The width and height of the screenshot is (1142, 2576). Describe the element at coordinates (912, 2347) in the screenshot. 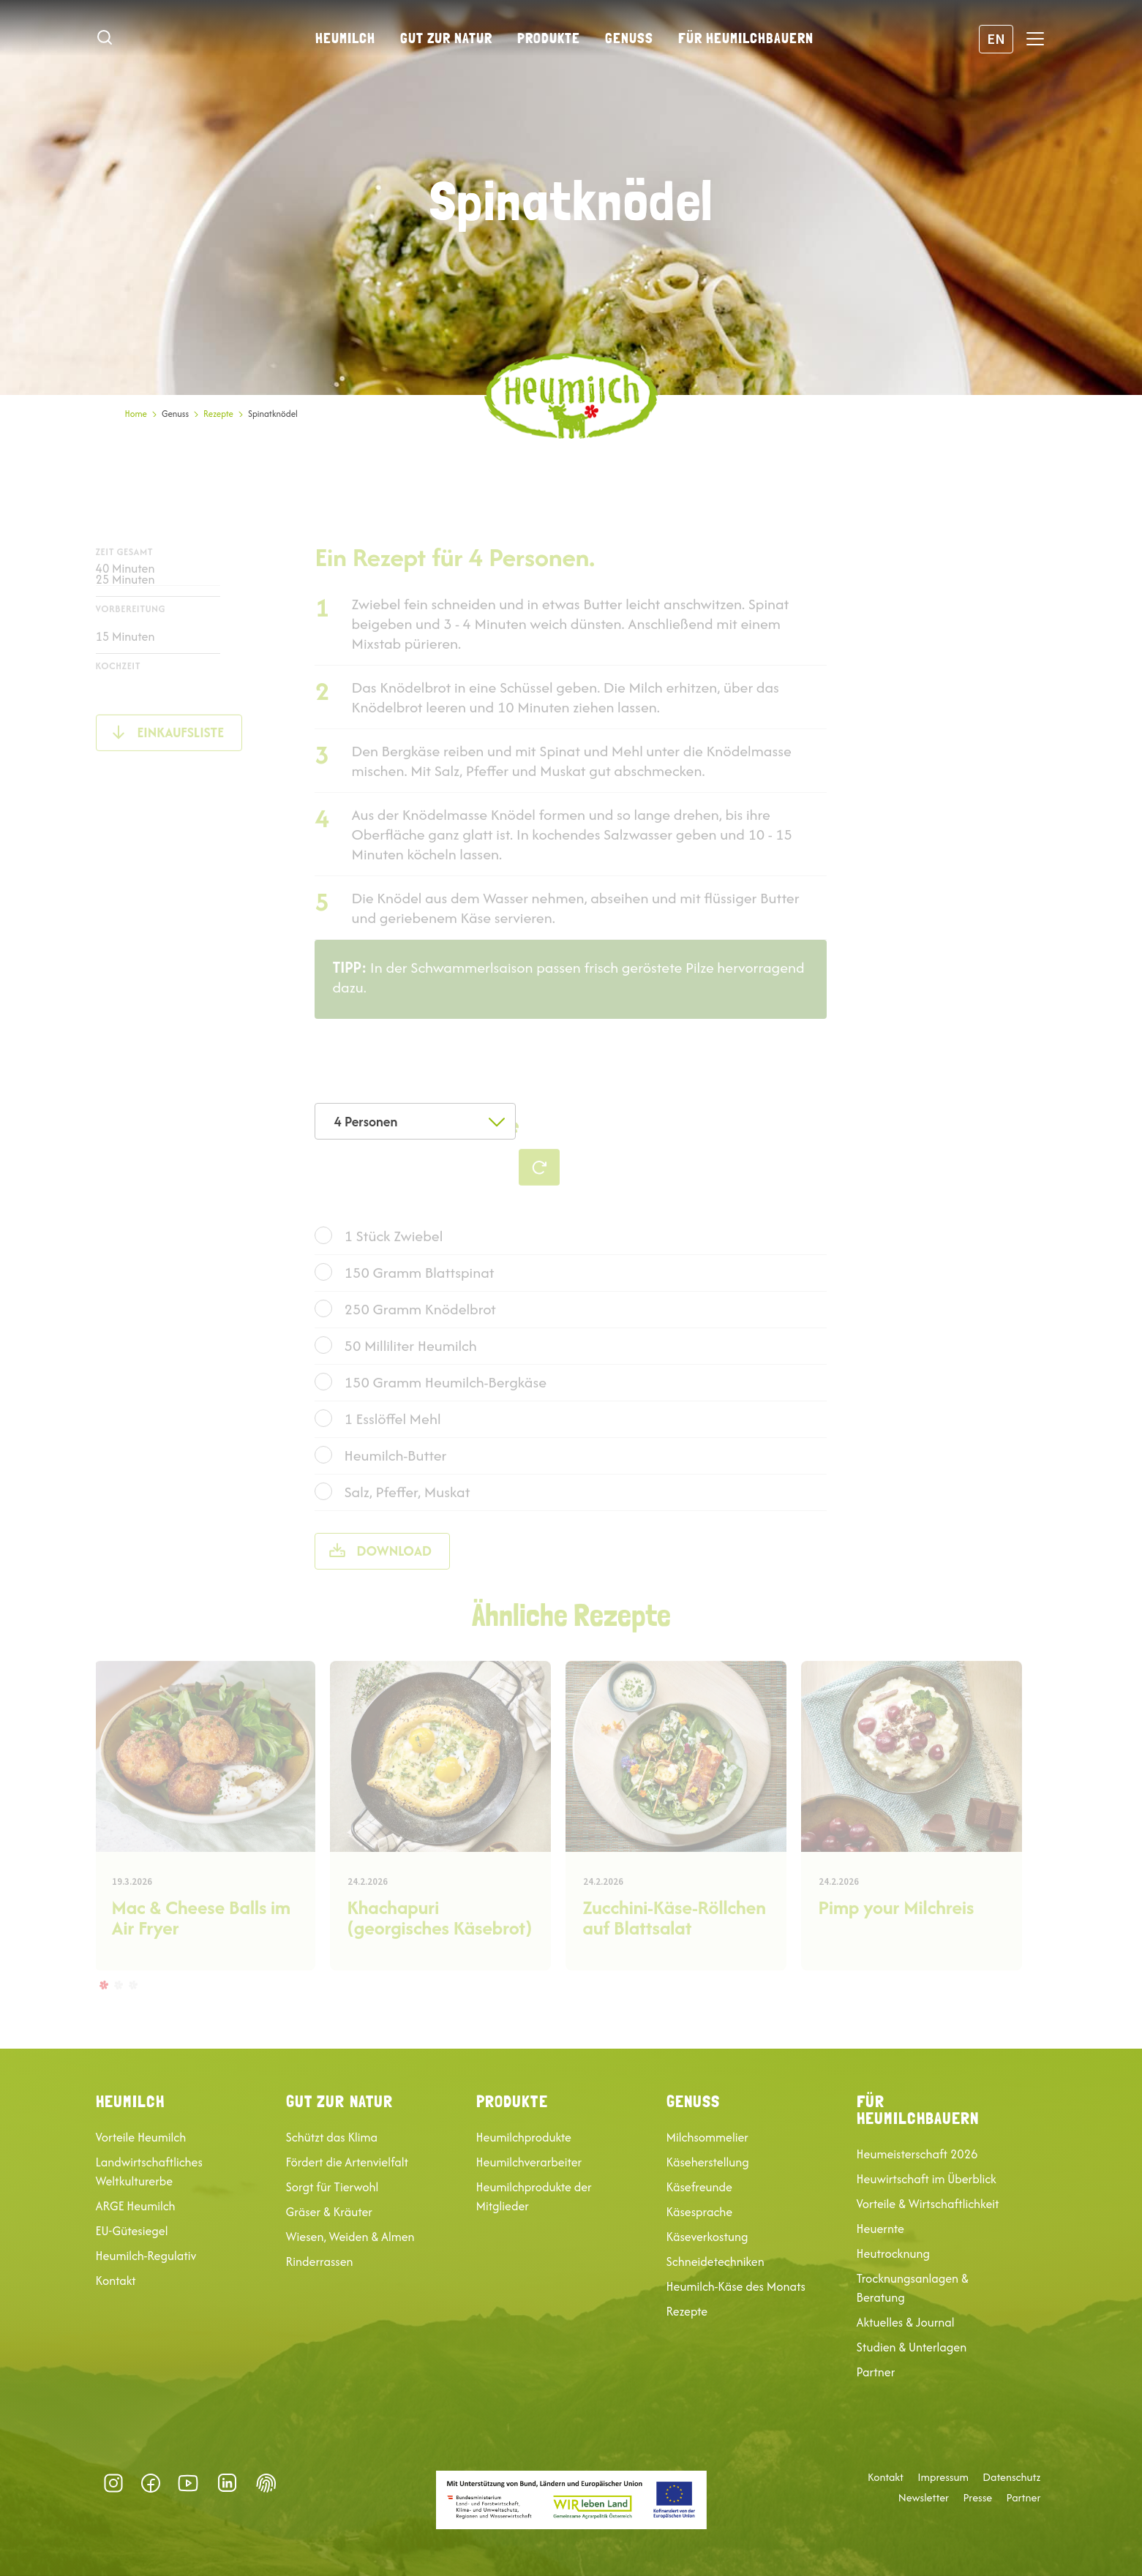

I see `Studien & Unterlagen` at that location.